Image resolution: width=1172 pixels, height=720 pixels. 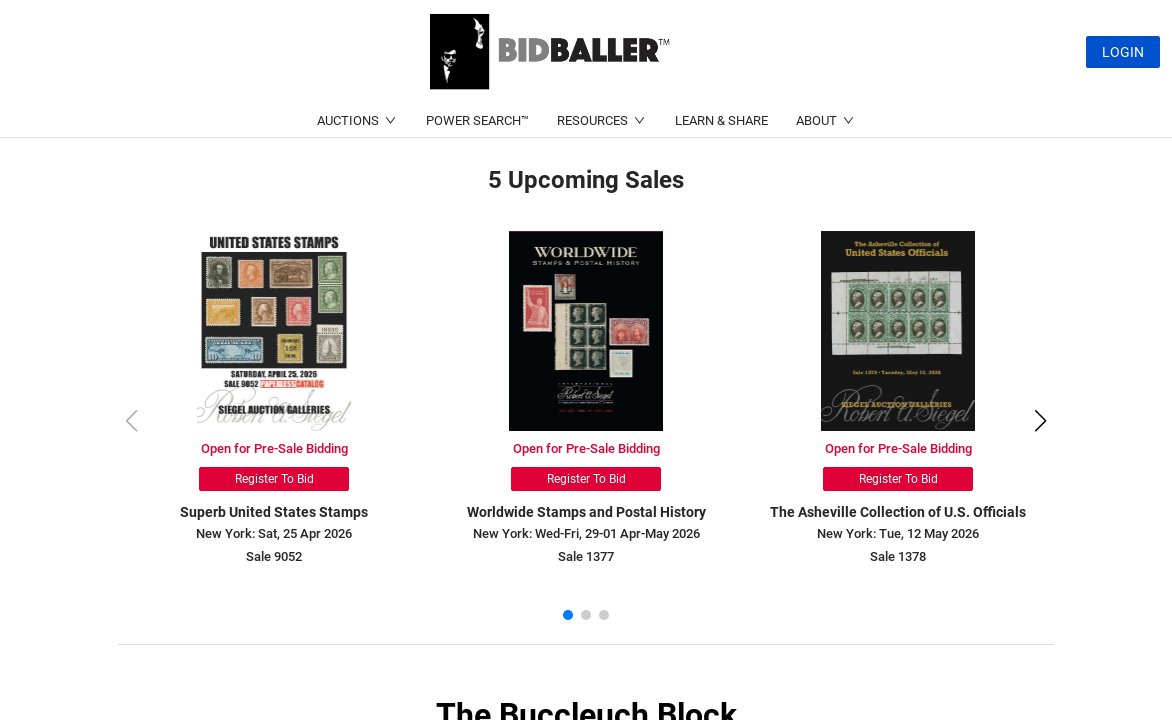 I want to click on LEARN & SHARE, so click(x=721, y=120).